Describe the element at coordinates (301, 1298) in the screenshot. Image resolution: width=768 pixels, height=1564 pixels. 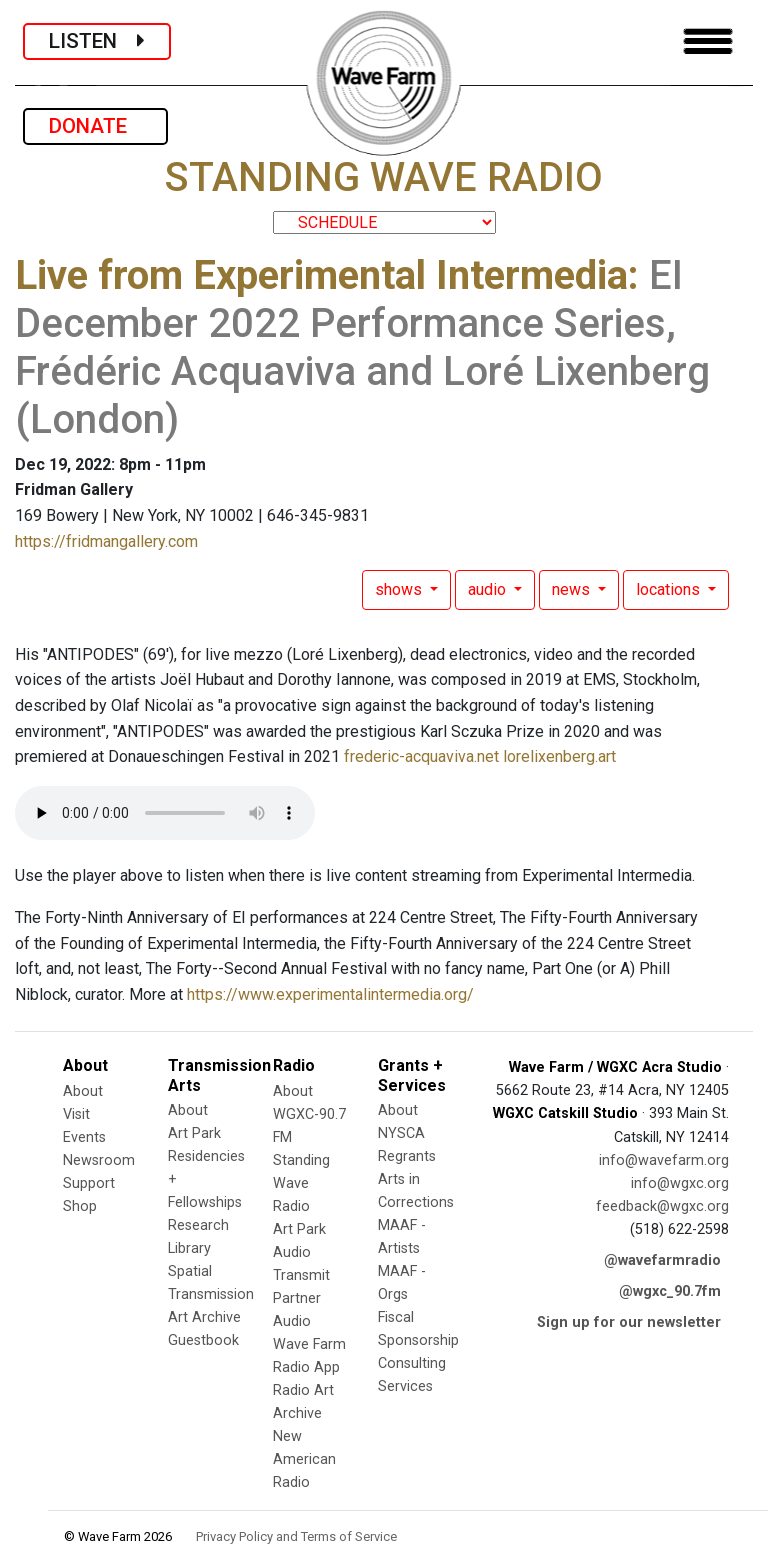
I see `Transmit Partner Audio` at that location.